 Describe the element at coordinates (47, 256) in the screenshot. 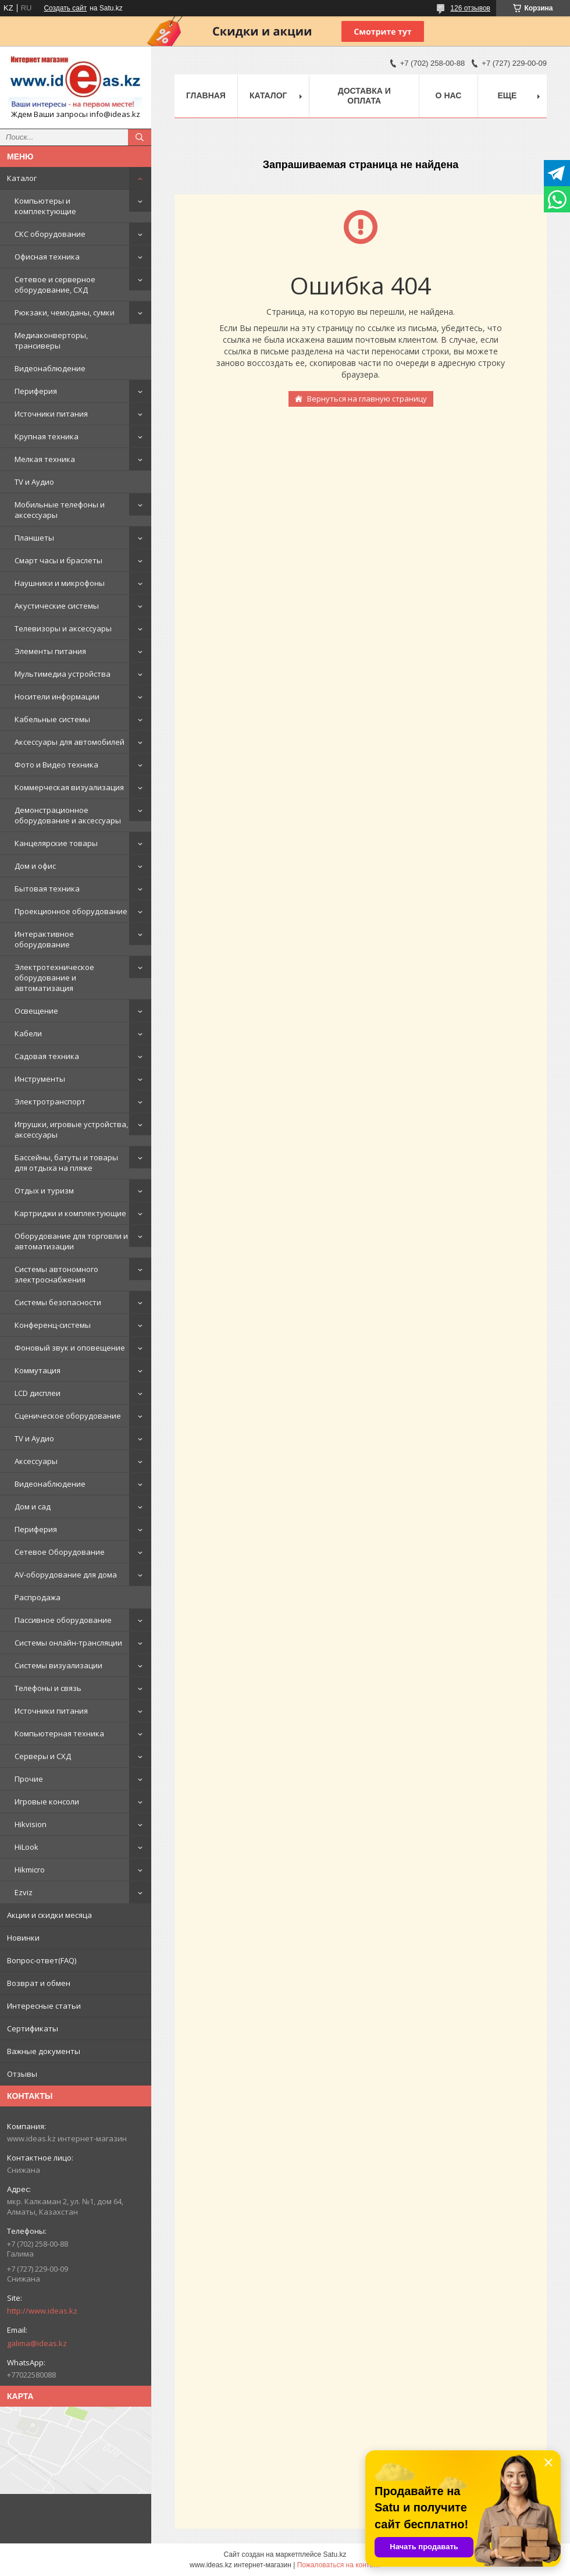

I see `Офисная техника` at that location.